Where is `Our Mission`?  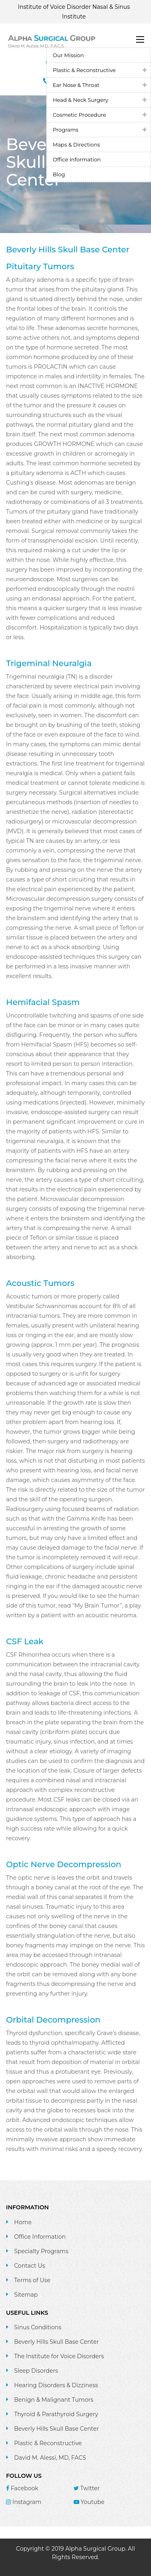 Our Mission is located at coordinates (68, 55).